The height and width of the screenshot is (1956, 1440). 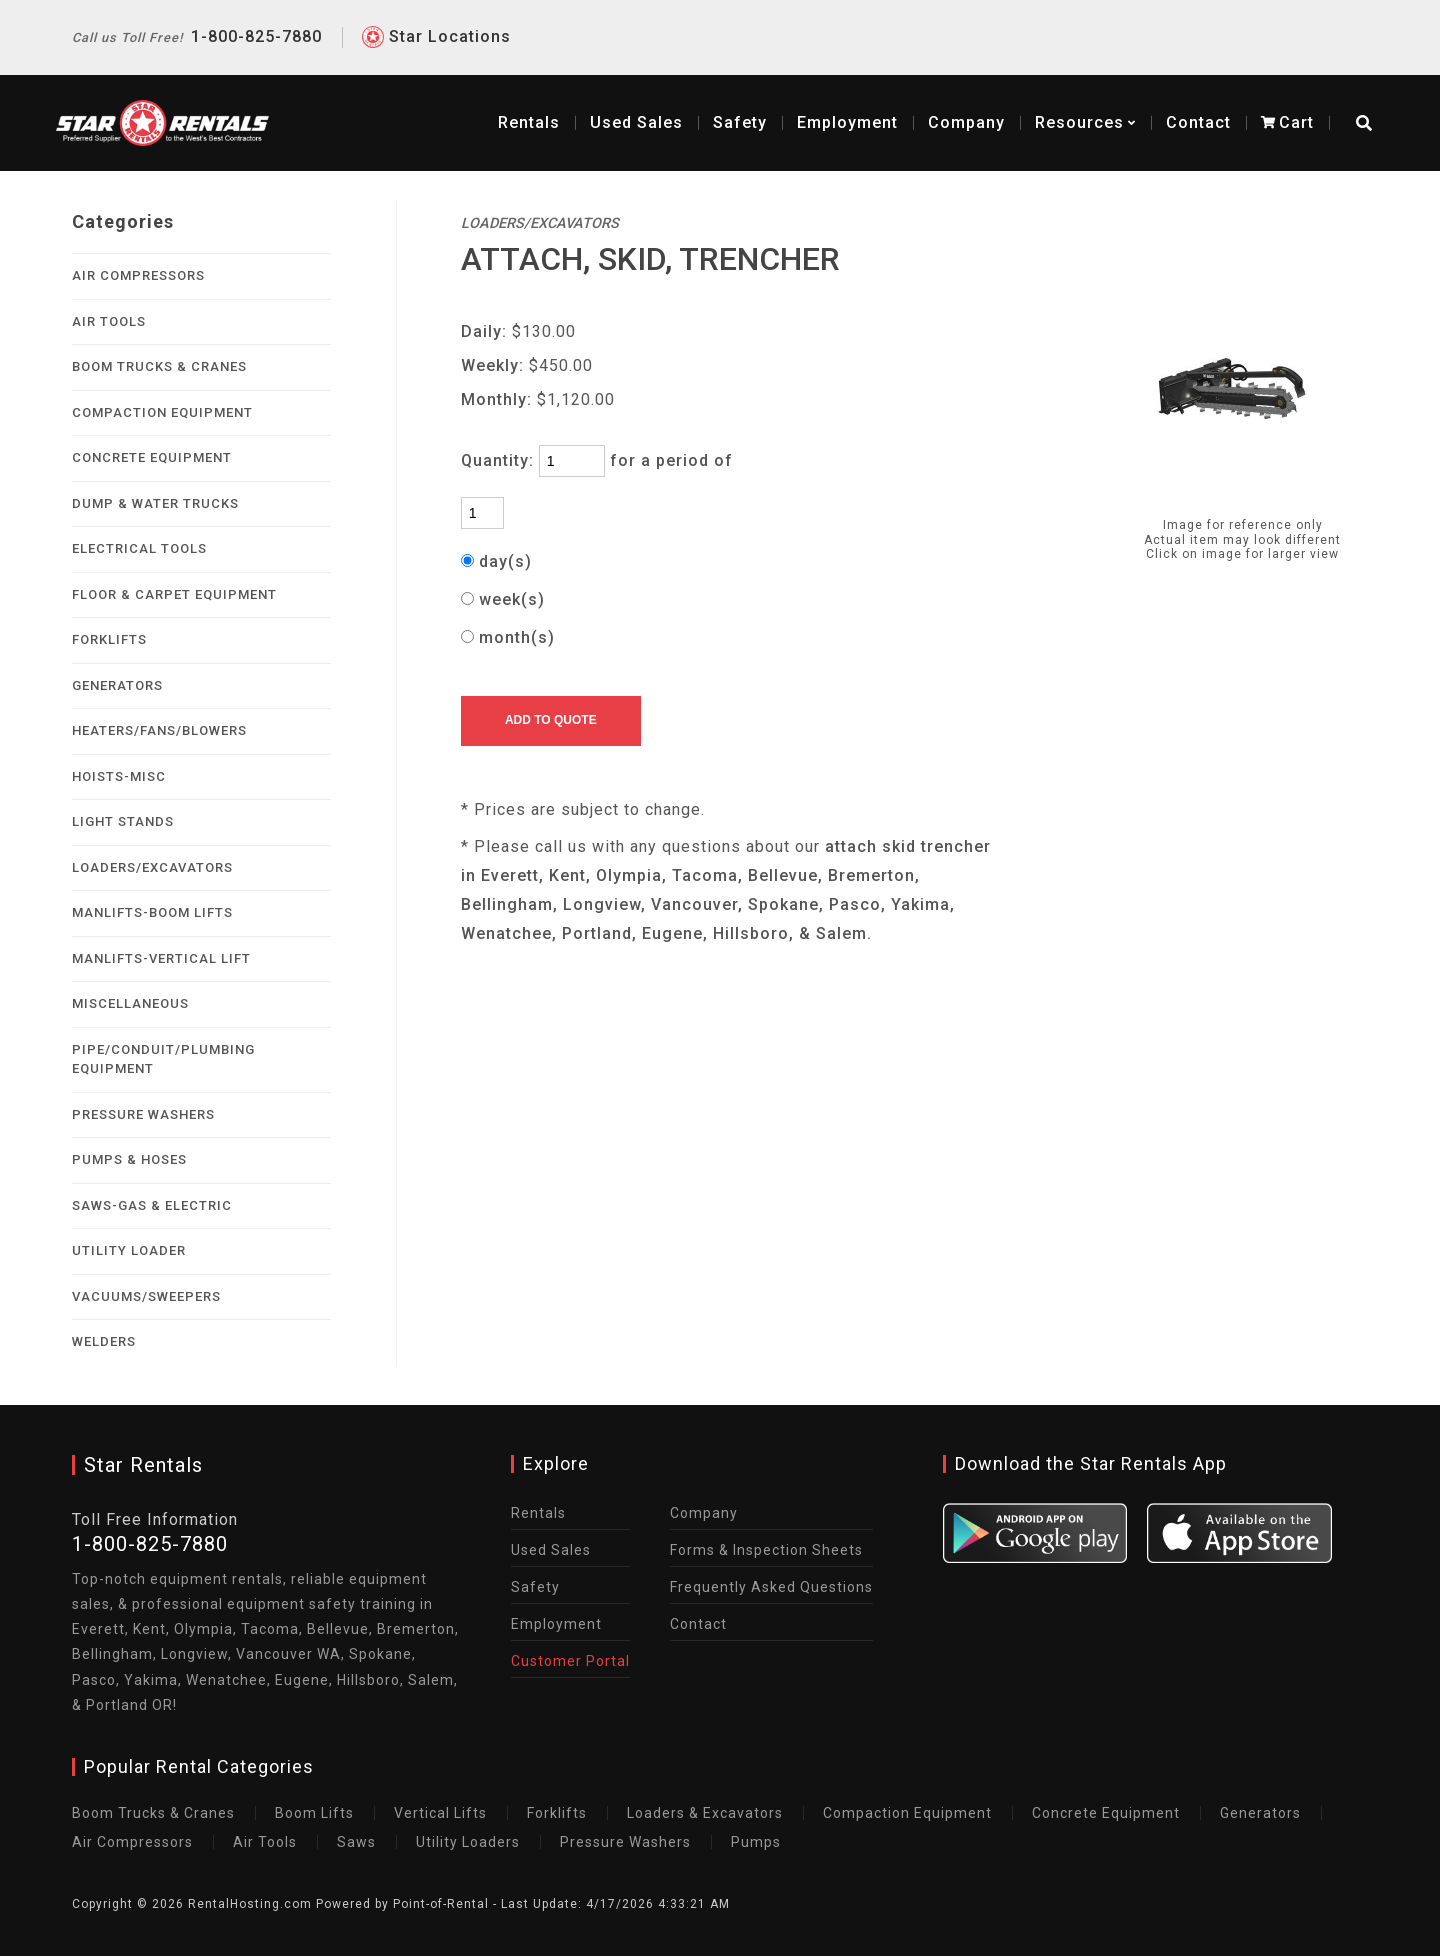 I want to click on MANLIFTS-BOOM LIFTS, so click(x=152, y=912).